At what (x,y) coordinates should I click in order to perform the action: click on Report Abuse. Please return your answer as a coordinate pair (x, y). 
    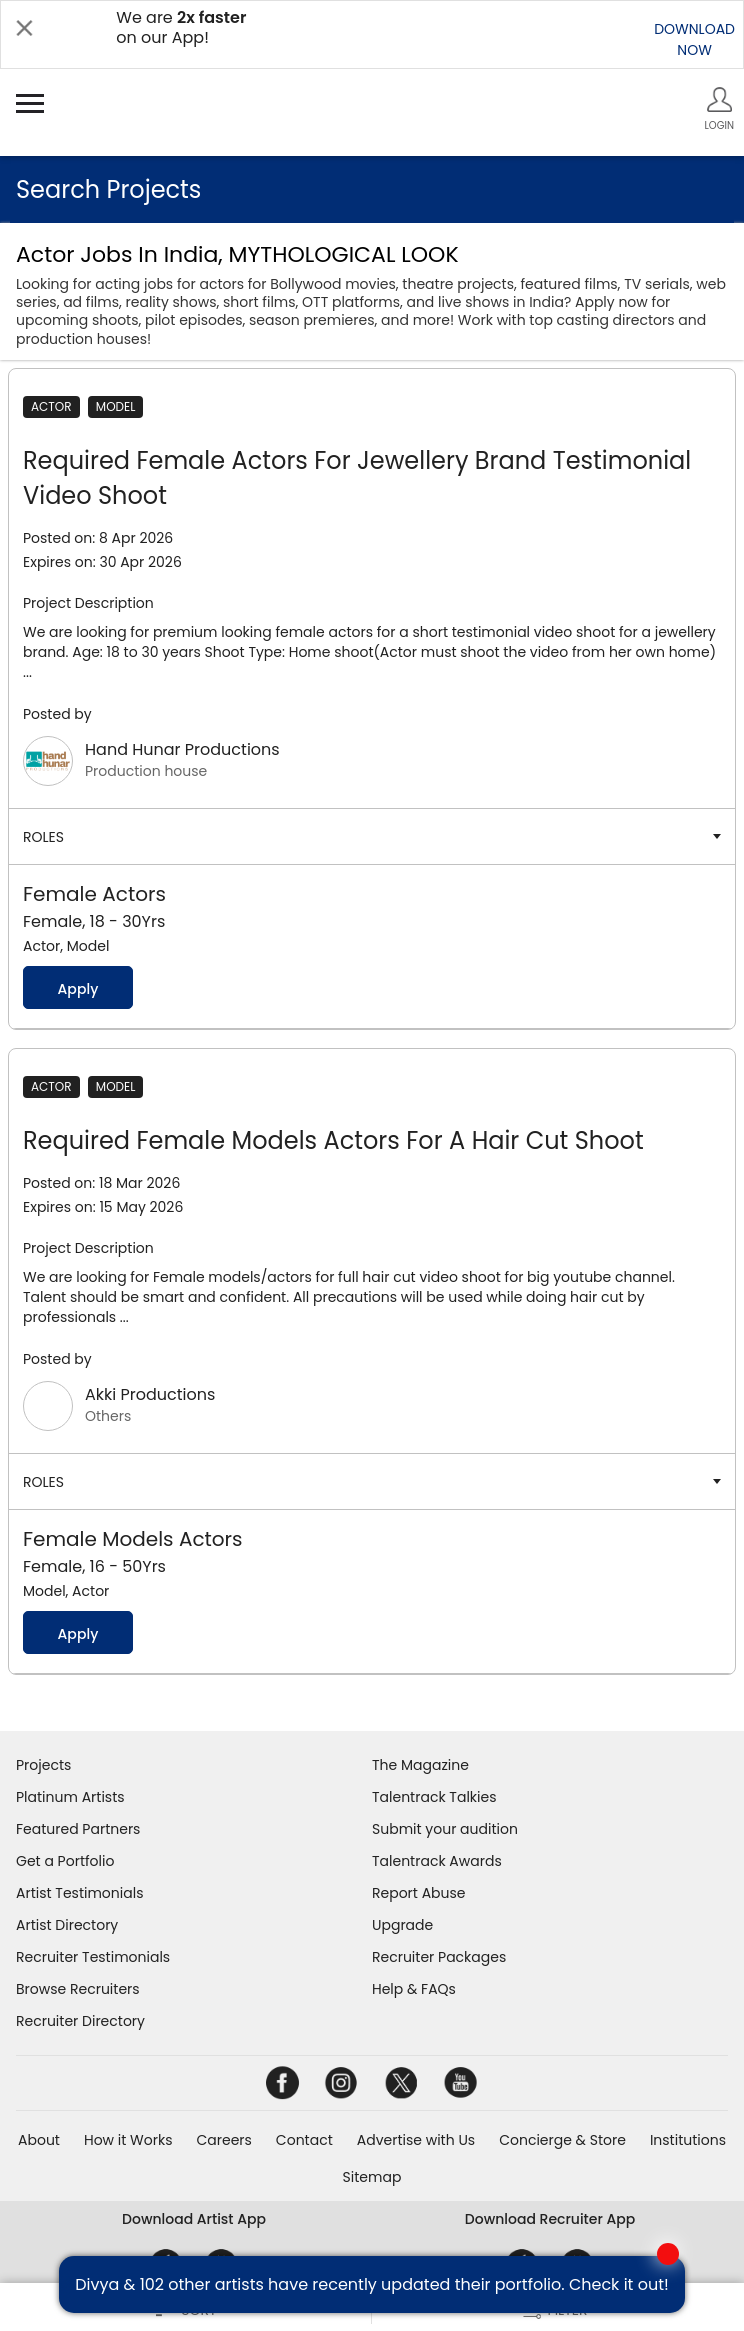
    Looking at the image, I should click on (419, 1893).